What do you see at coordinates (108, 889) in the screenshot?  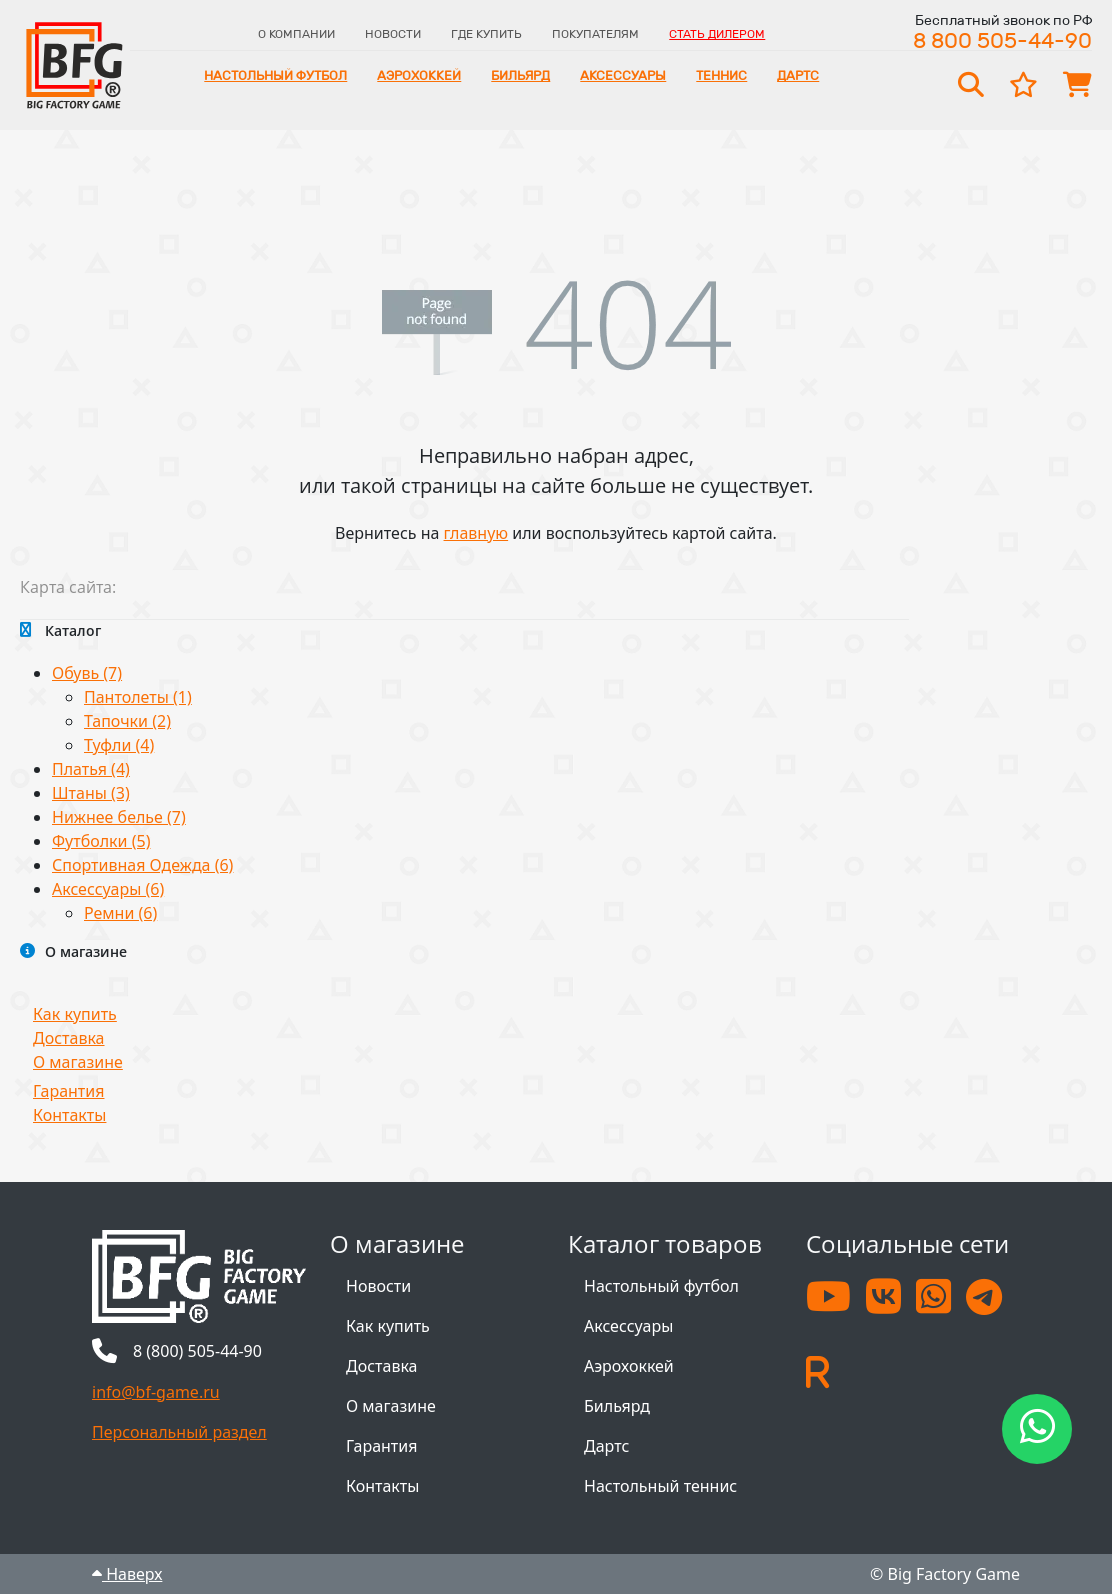 I see `Аксессуары (6)` at bounding box center [108, 889].